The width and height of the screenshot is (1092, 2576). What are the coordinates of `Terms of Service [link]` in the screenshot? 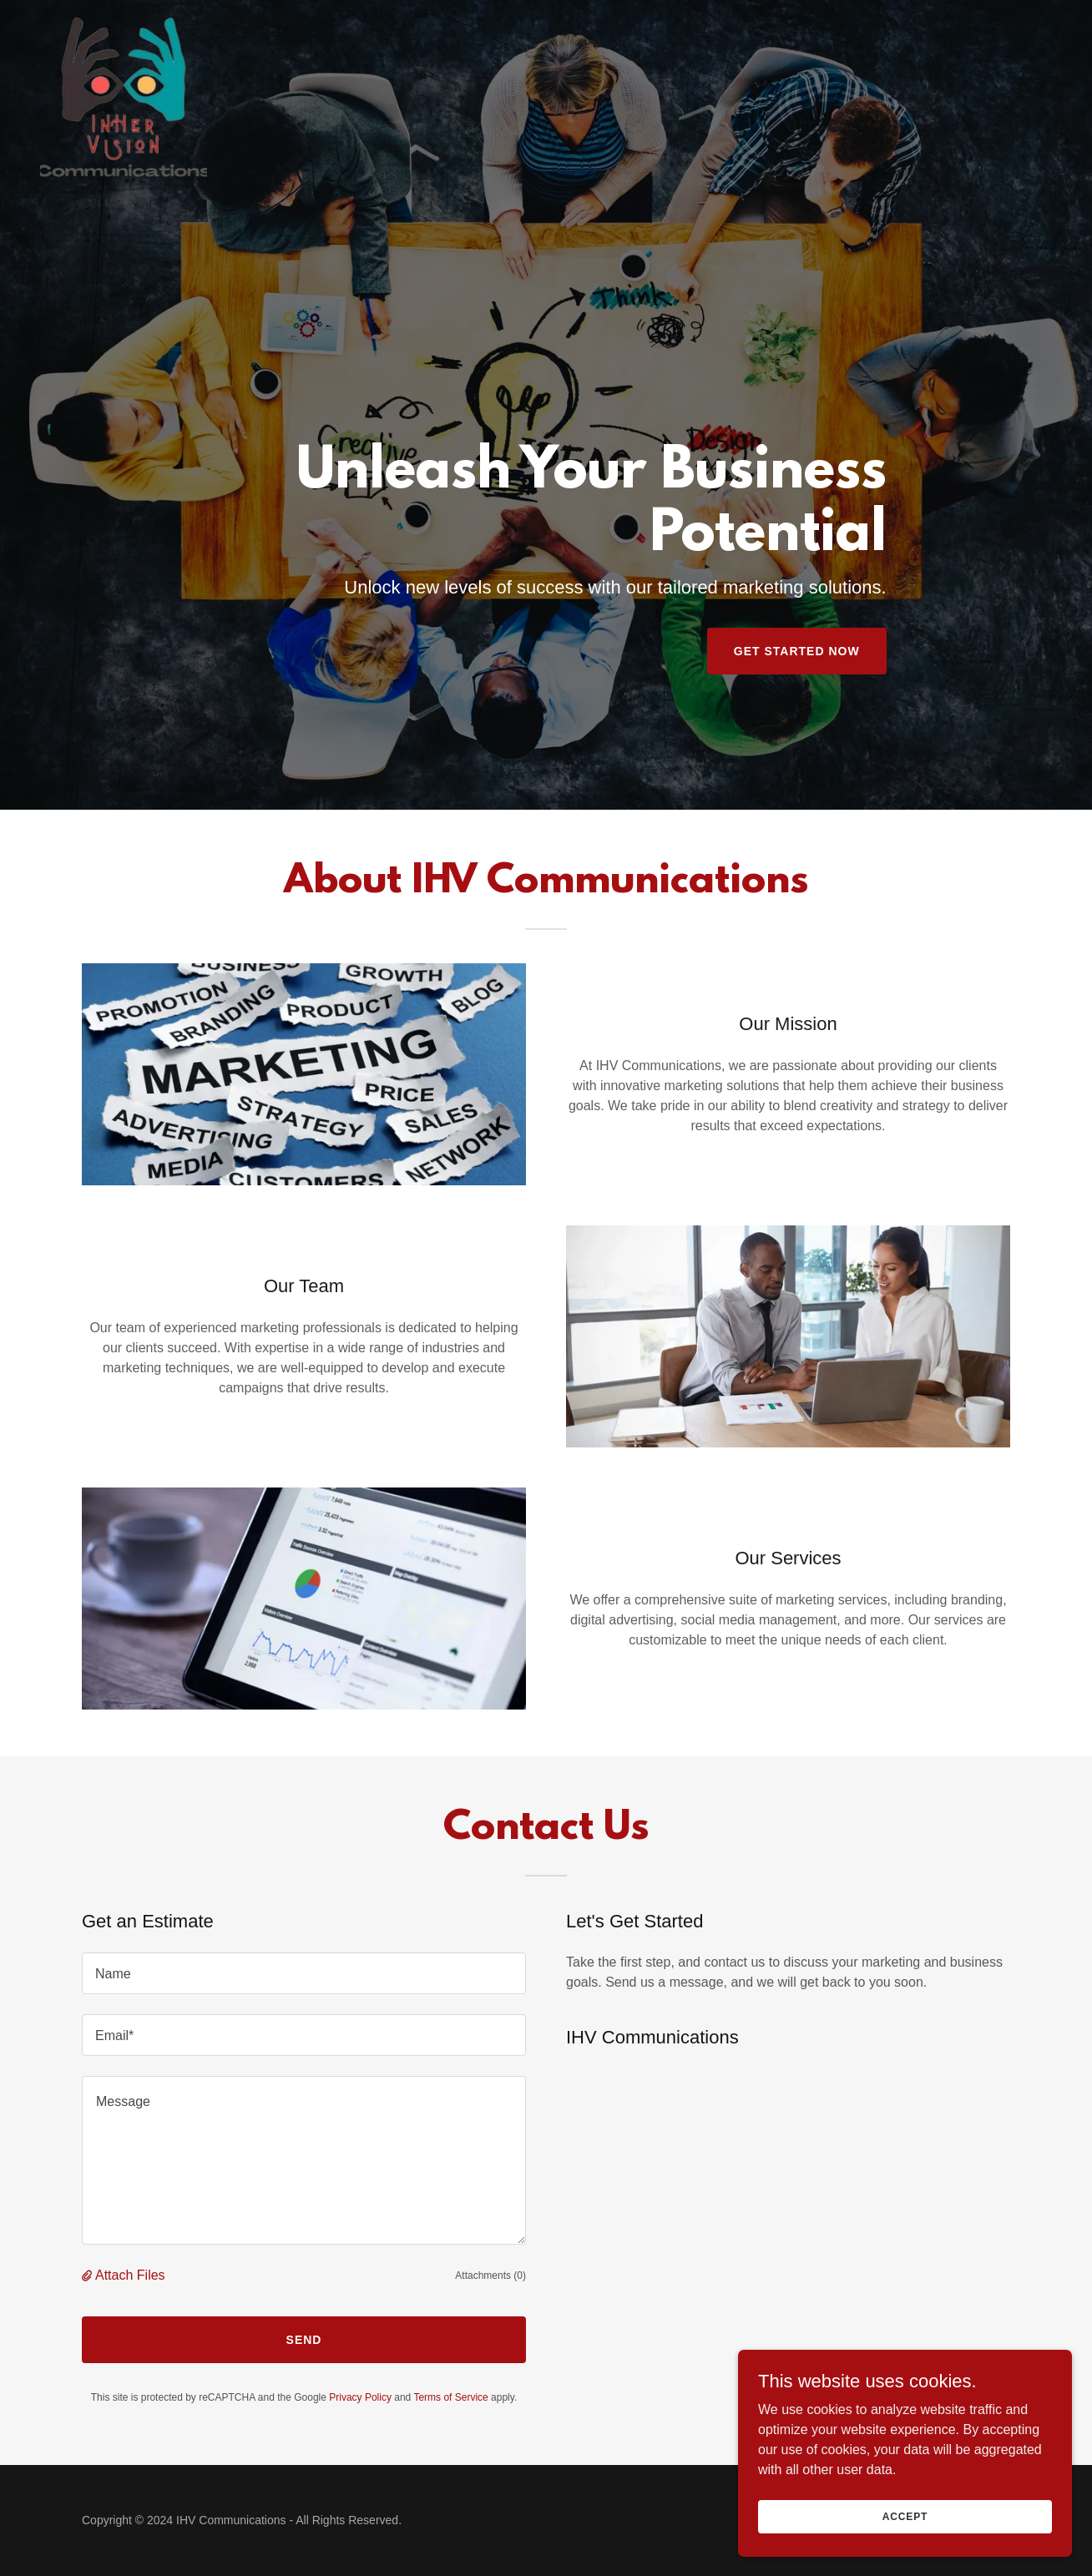 It's located at (450, 2397).